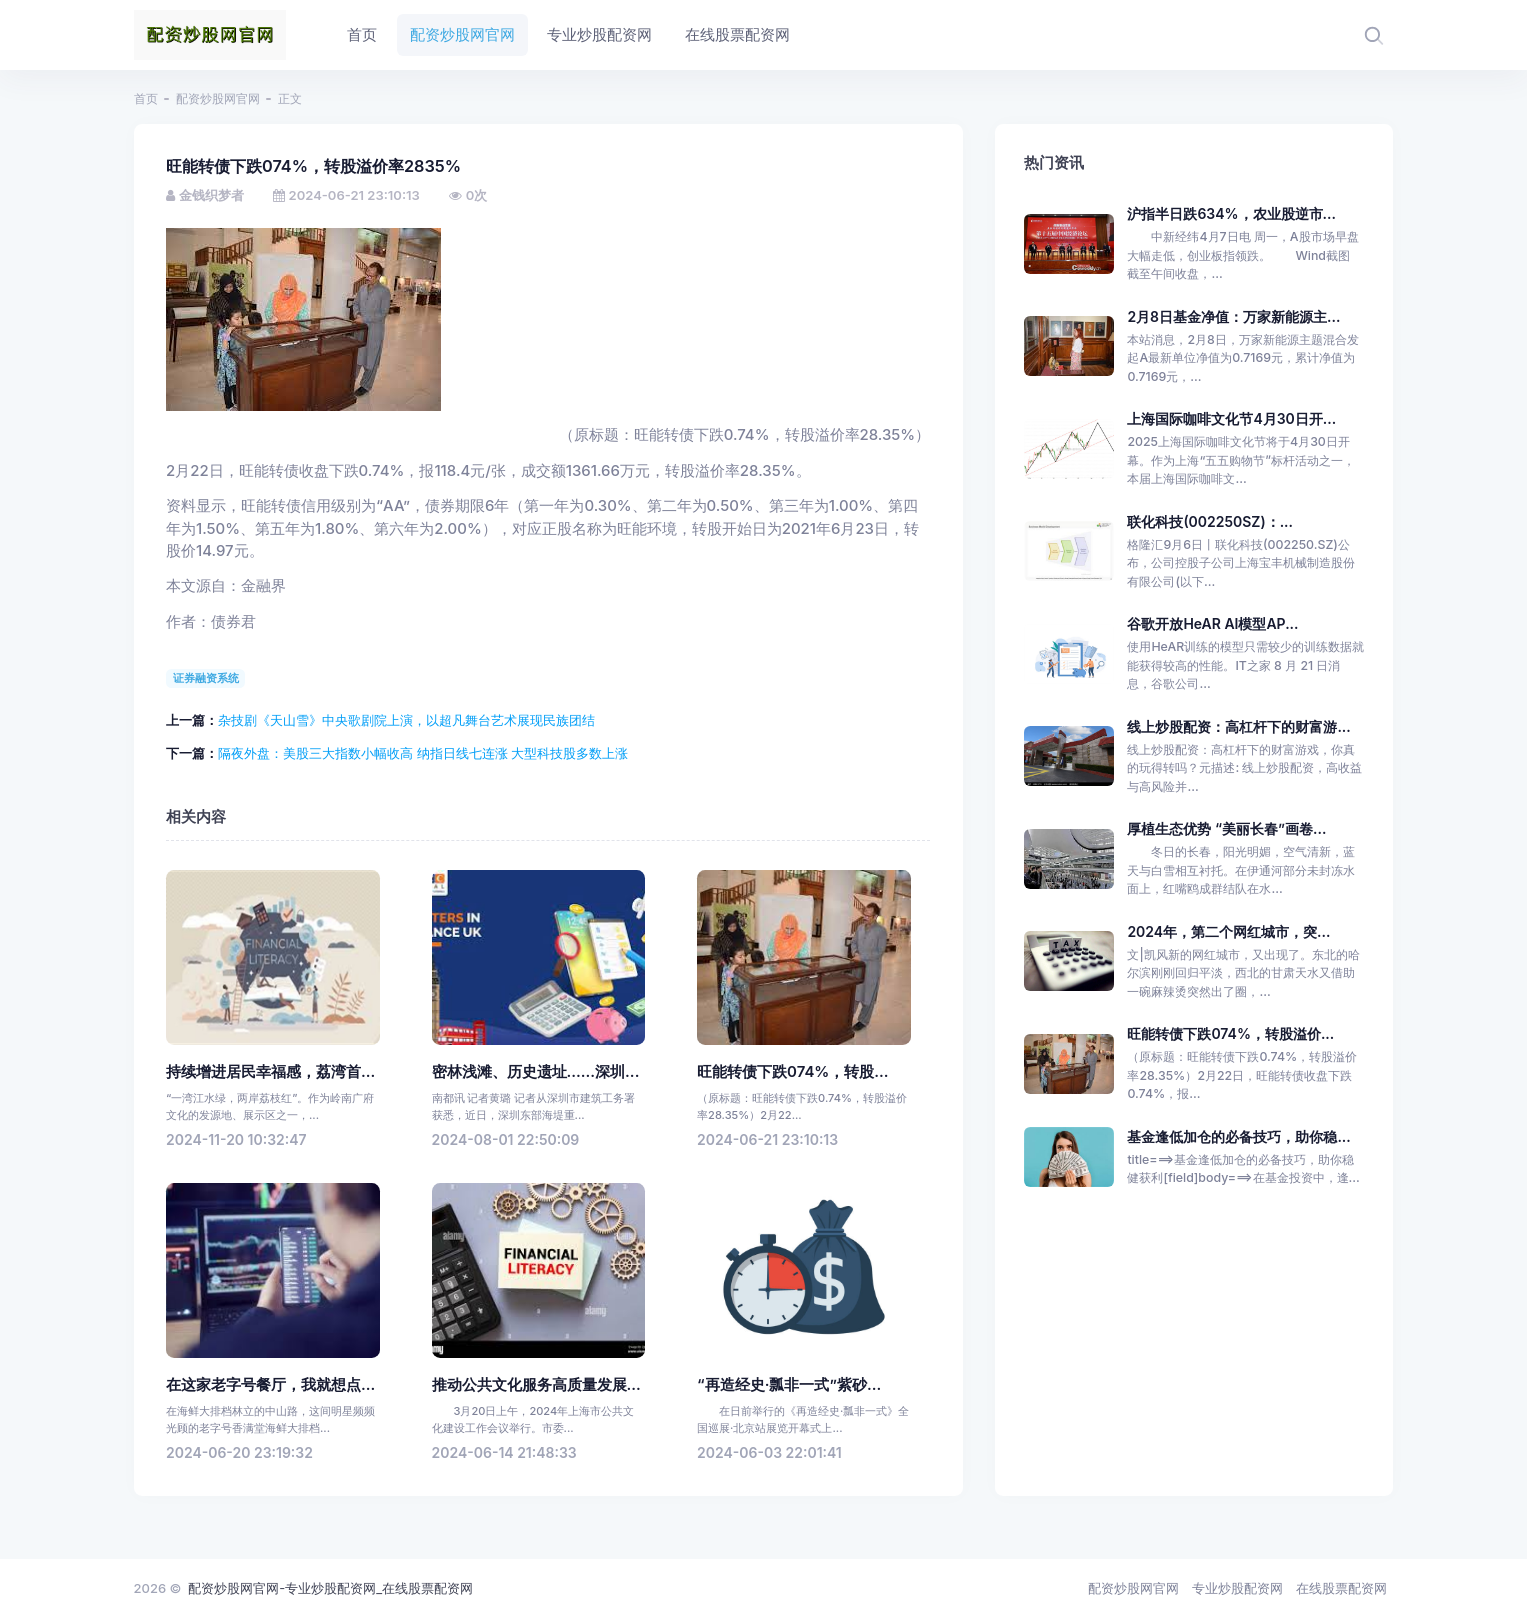  What do you see at coordinates (218, 98) in the screenshot?
I see `配资炒股网官网` at bounding box center [218, 98].